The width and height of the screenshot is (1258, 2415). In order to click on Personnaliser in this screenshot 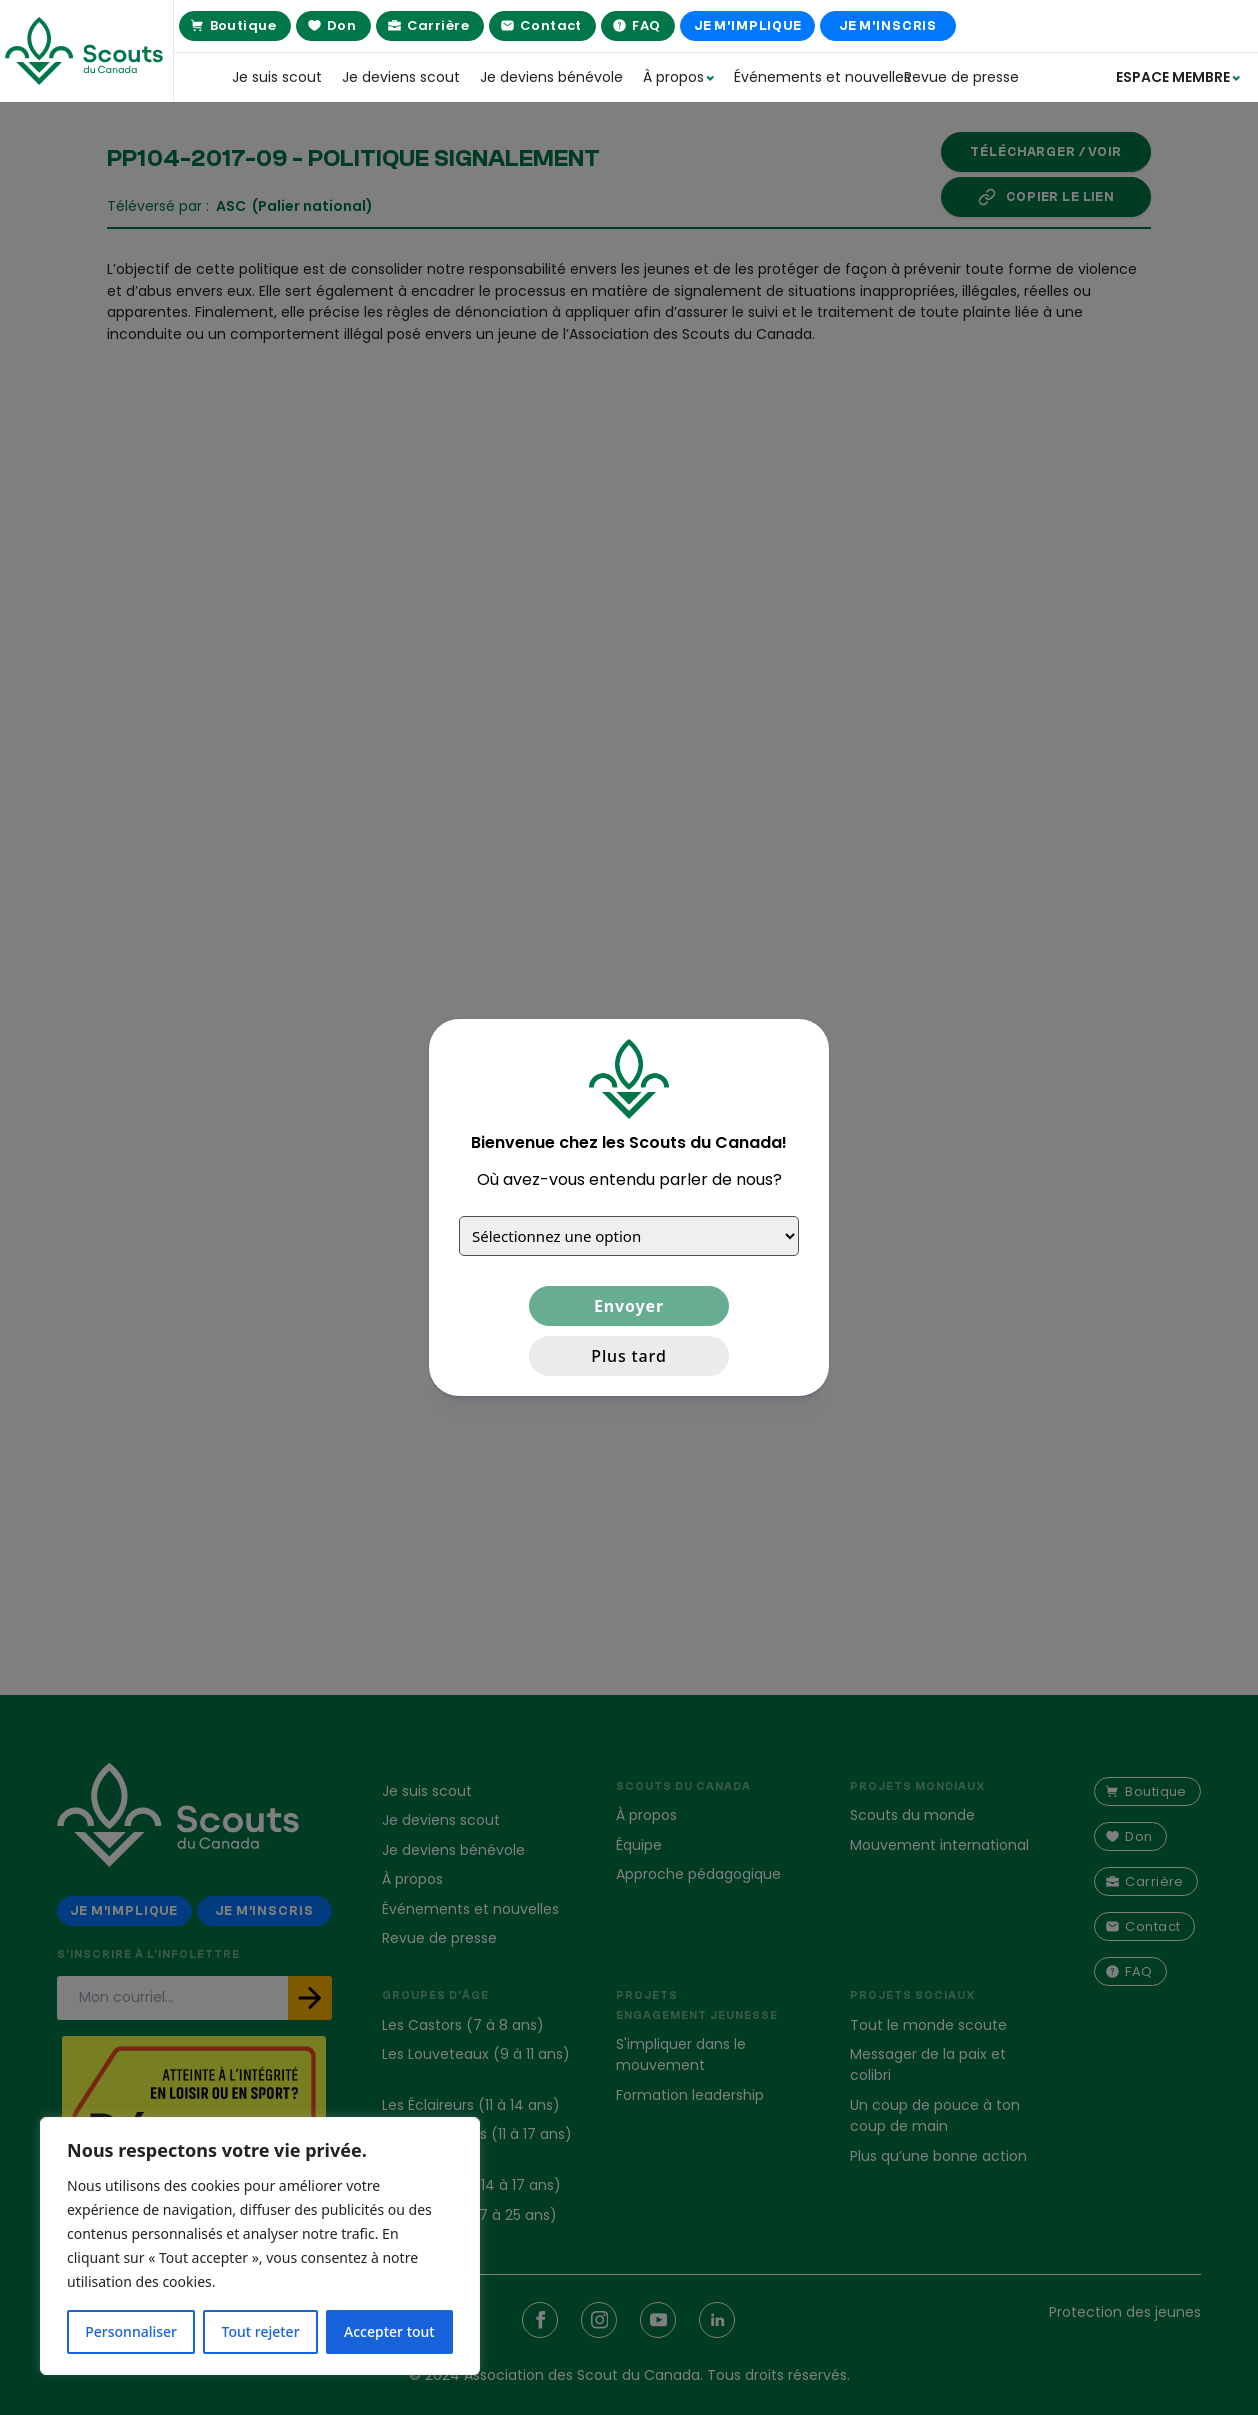, I will do `click(131, 2331)`.